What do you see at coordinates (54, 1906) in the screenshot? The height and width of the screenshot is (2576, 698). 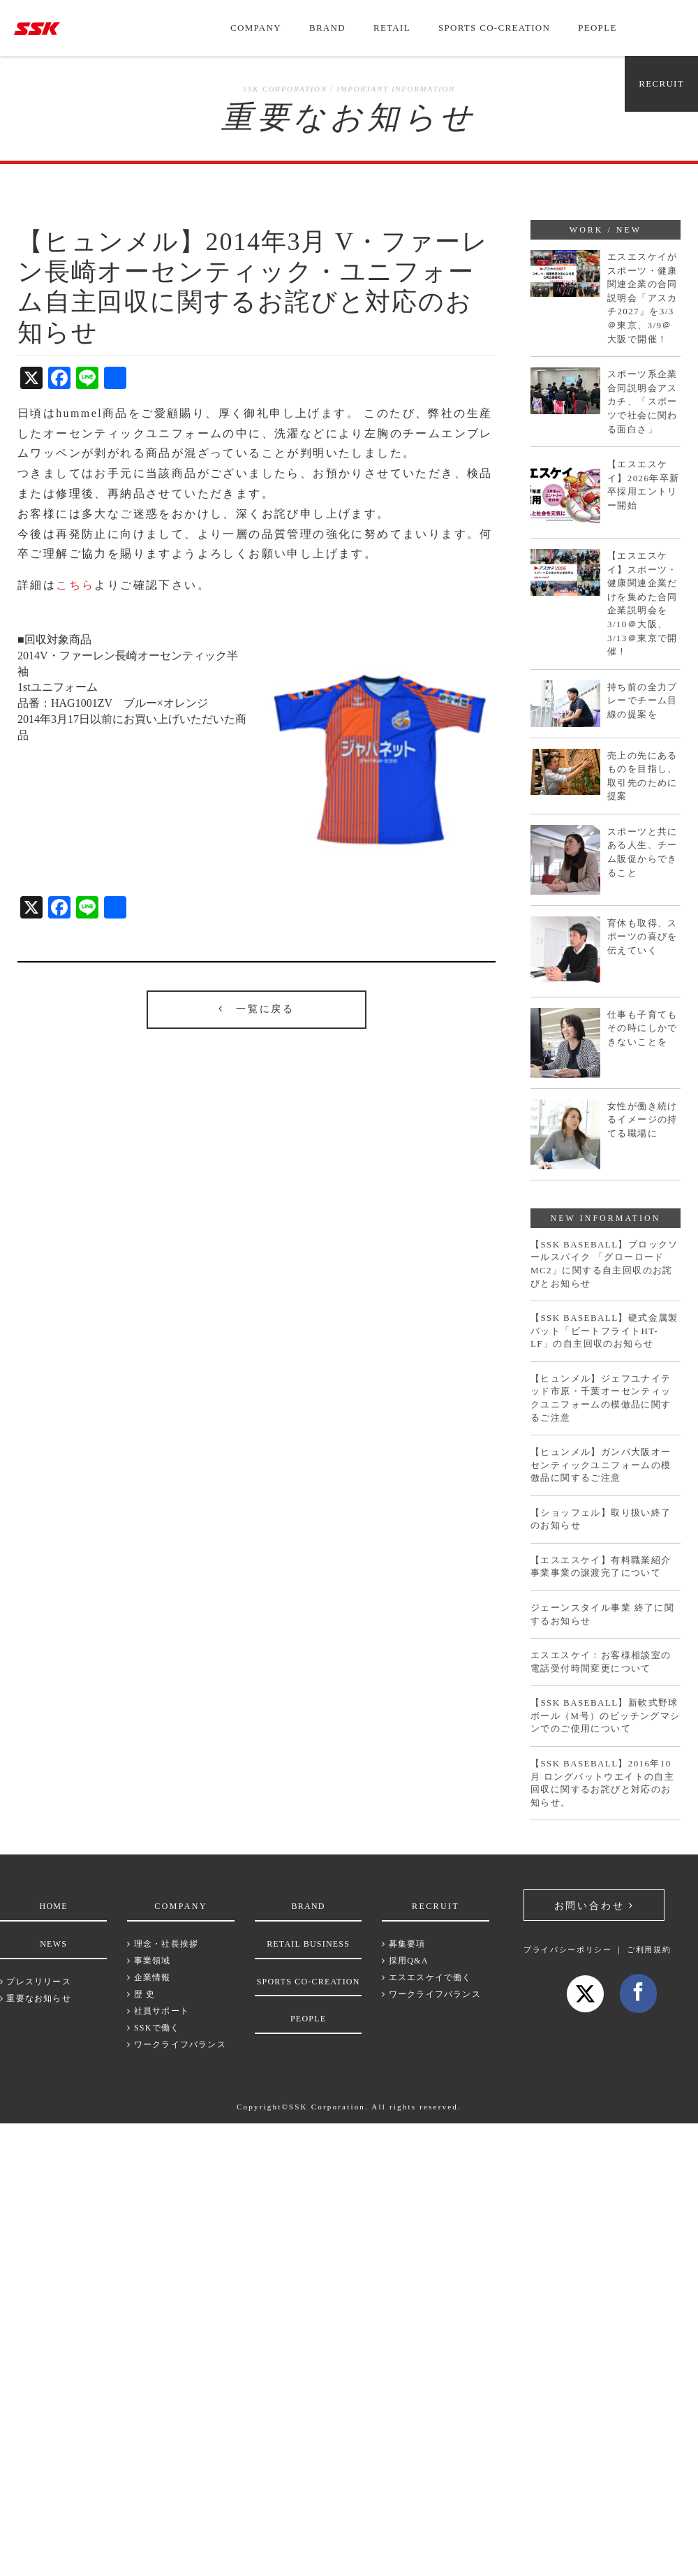 I see `HOME` at bounding box center [54, 1906].